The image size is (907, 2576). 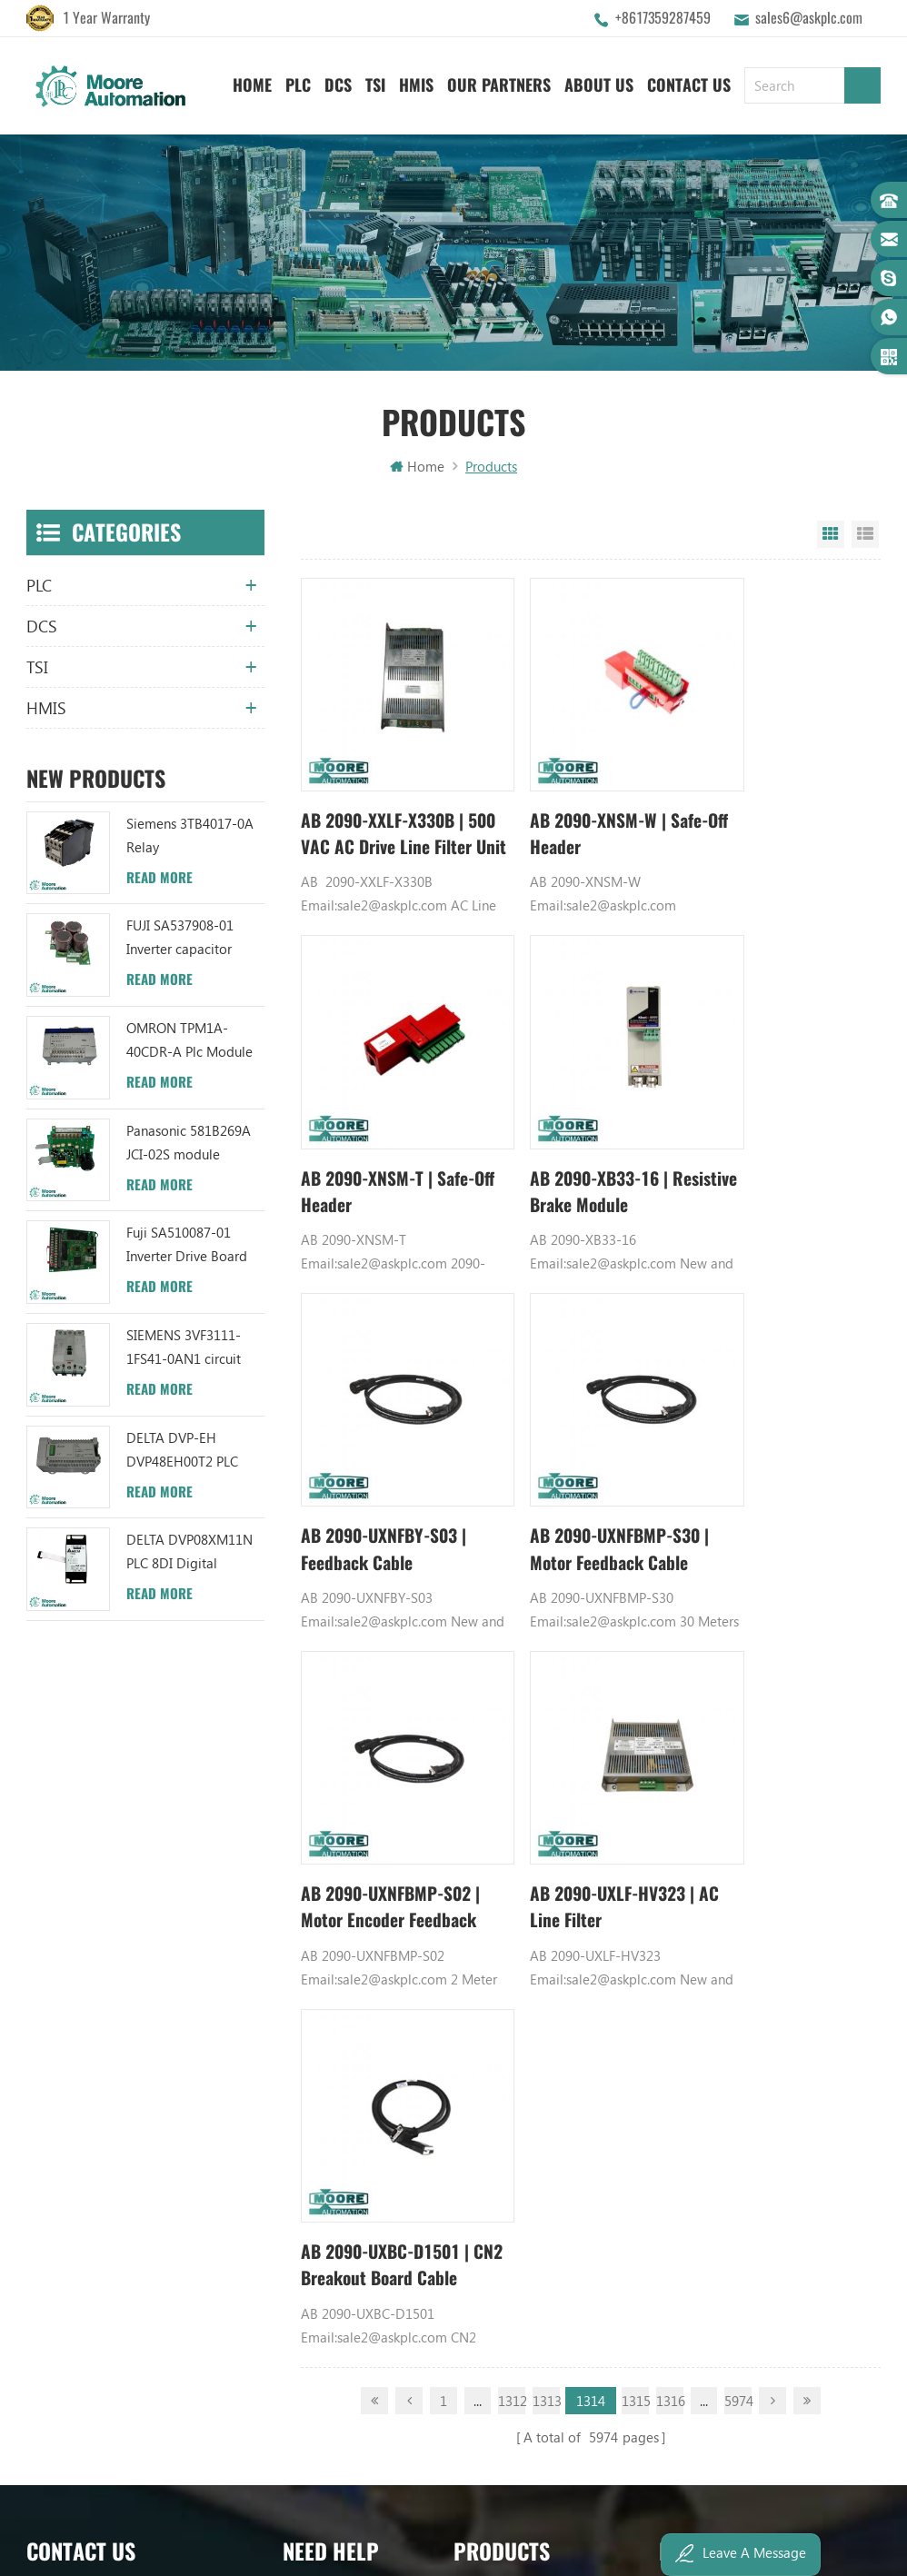 I want to click on 1315, so click(x=635, y=1588).